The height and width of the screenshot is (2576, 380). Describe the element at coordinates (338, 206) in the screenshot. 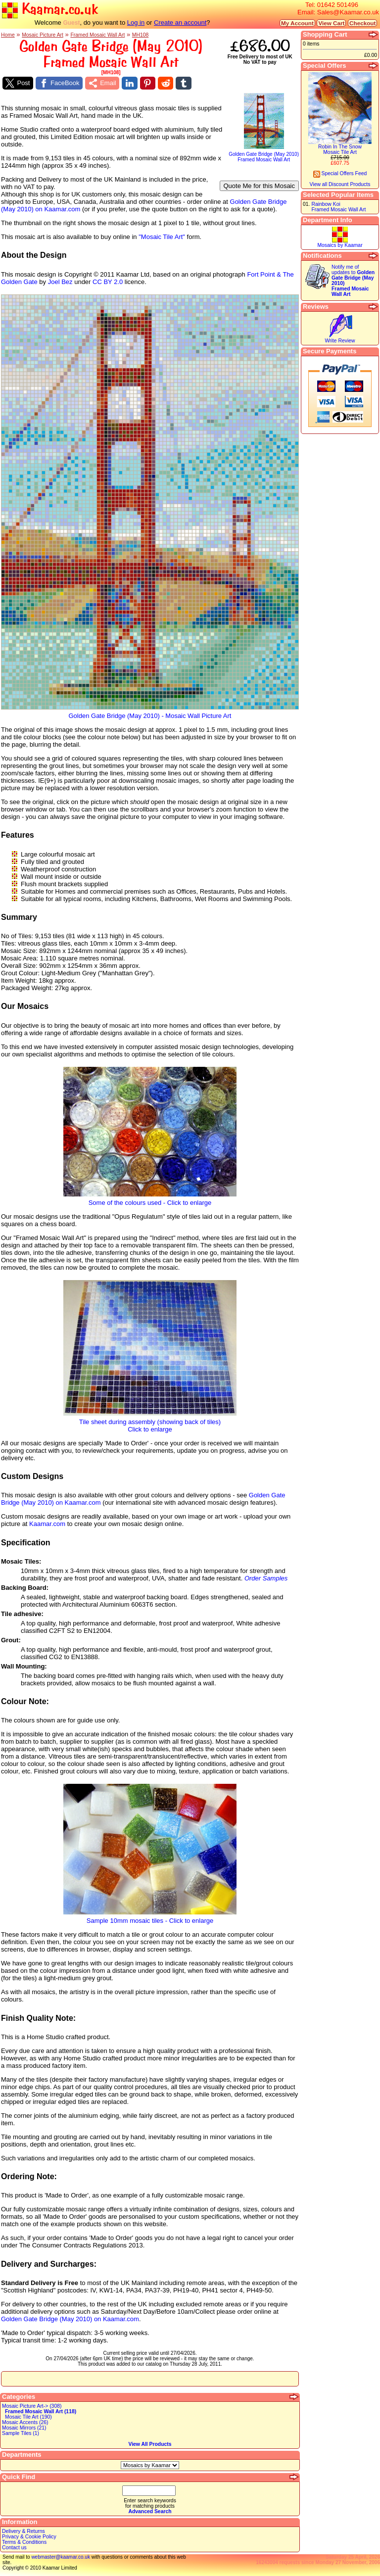

I see `Rainbow KoiFramed Mosaic Wall Art` at that location.